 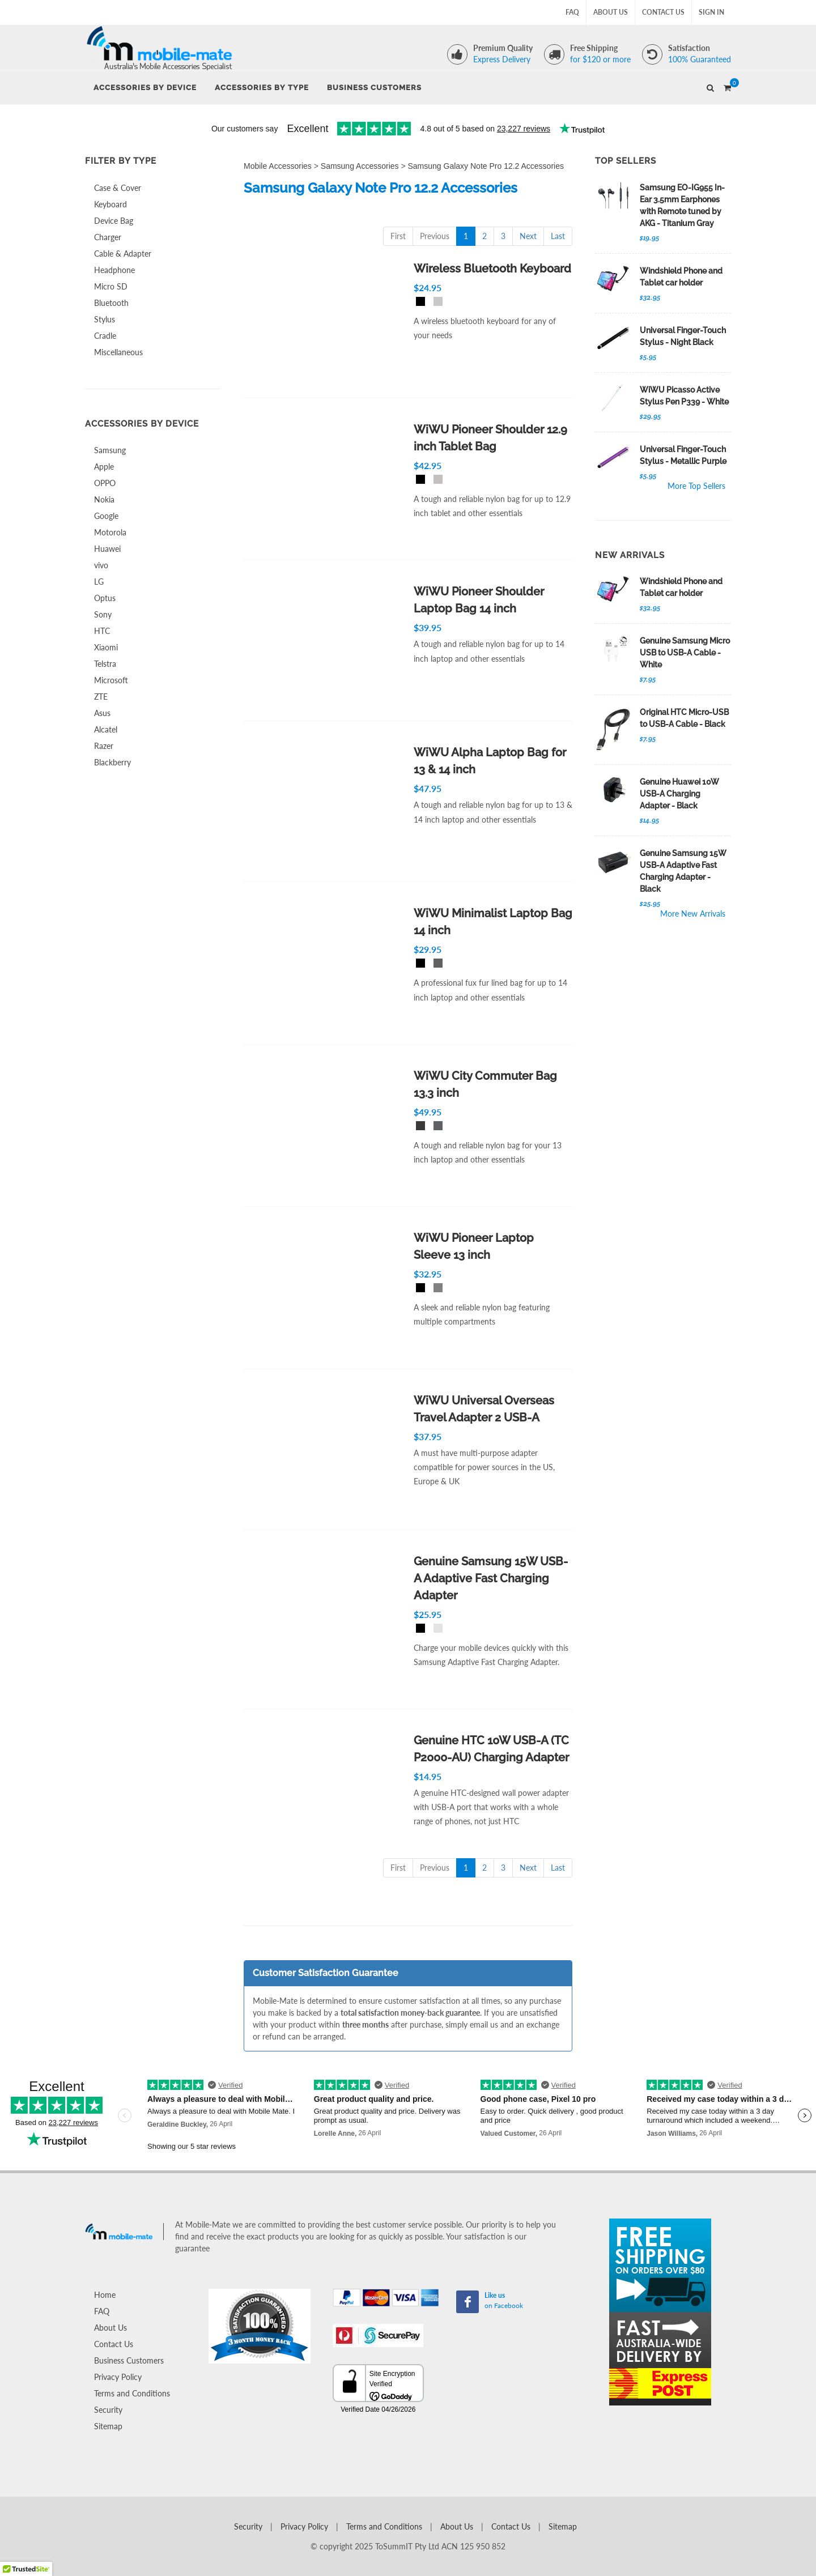 I want to click on Device Bag, so click(x=113, y=220).